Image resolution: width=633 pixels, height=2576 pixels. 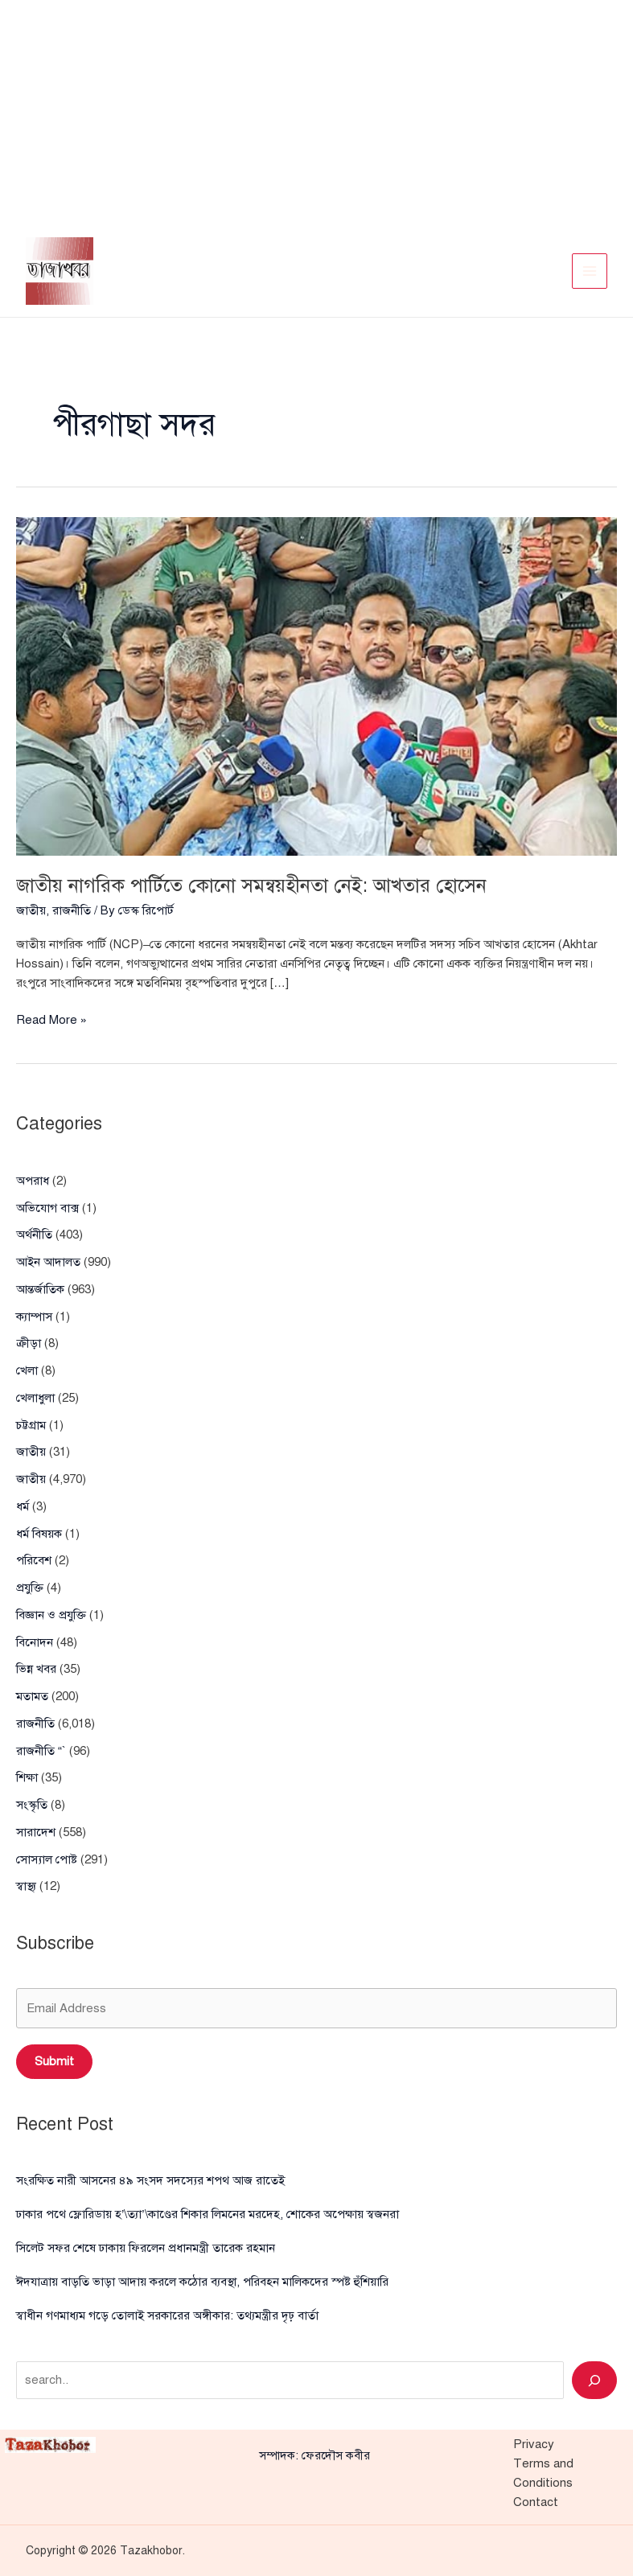 What do you see at coordinates (26, 1886) in the screenshot?
I see `স্বাস্থ্য` at bounding box center [26, 1886].